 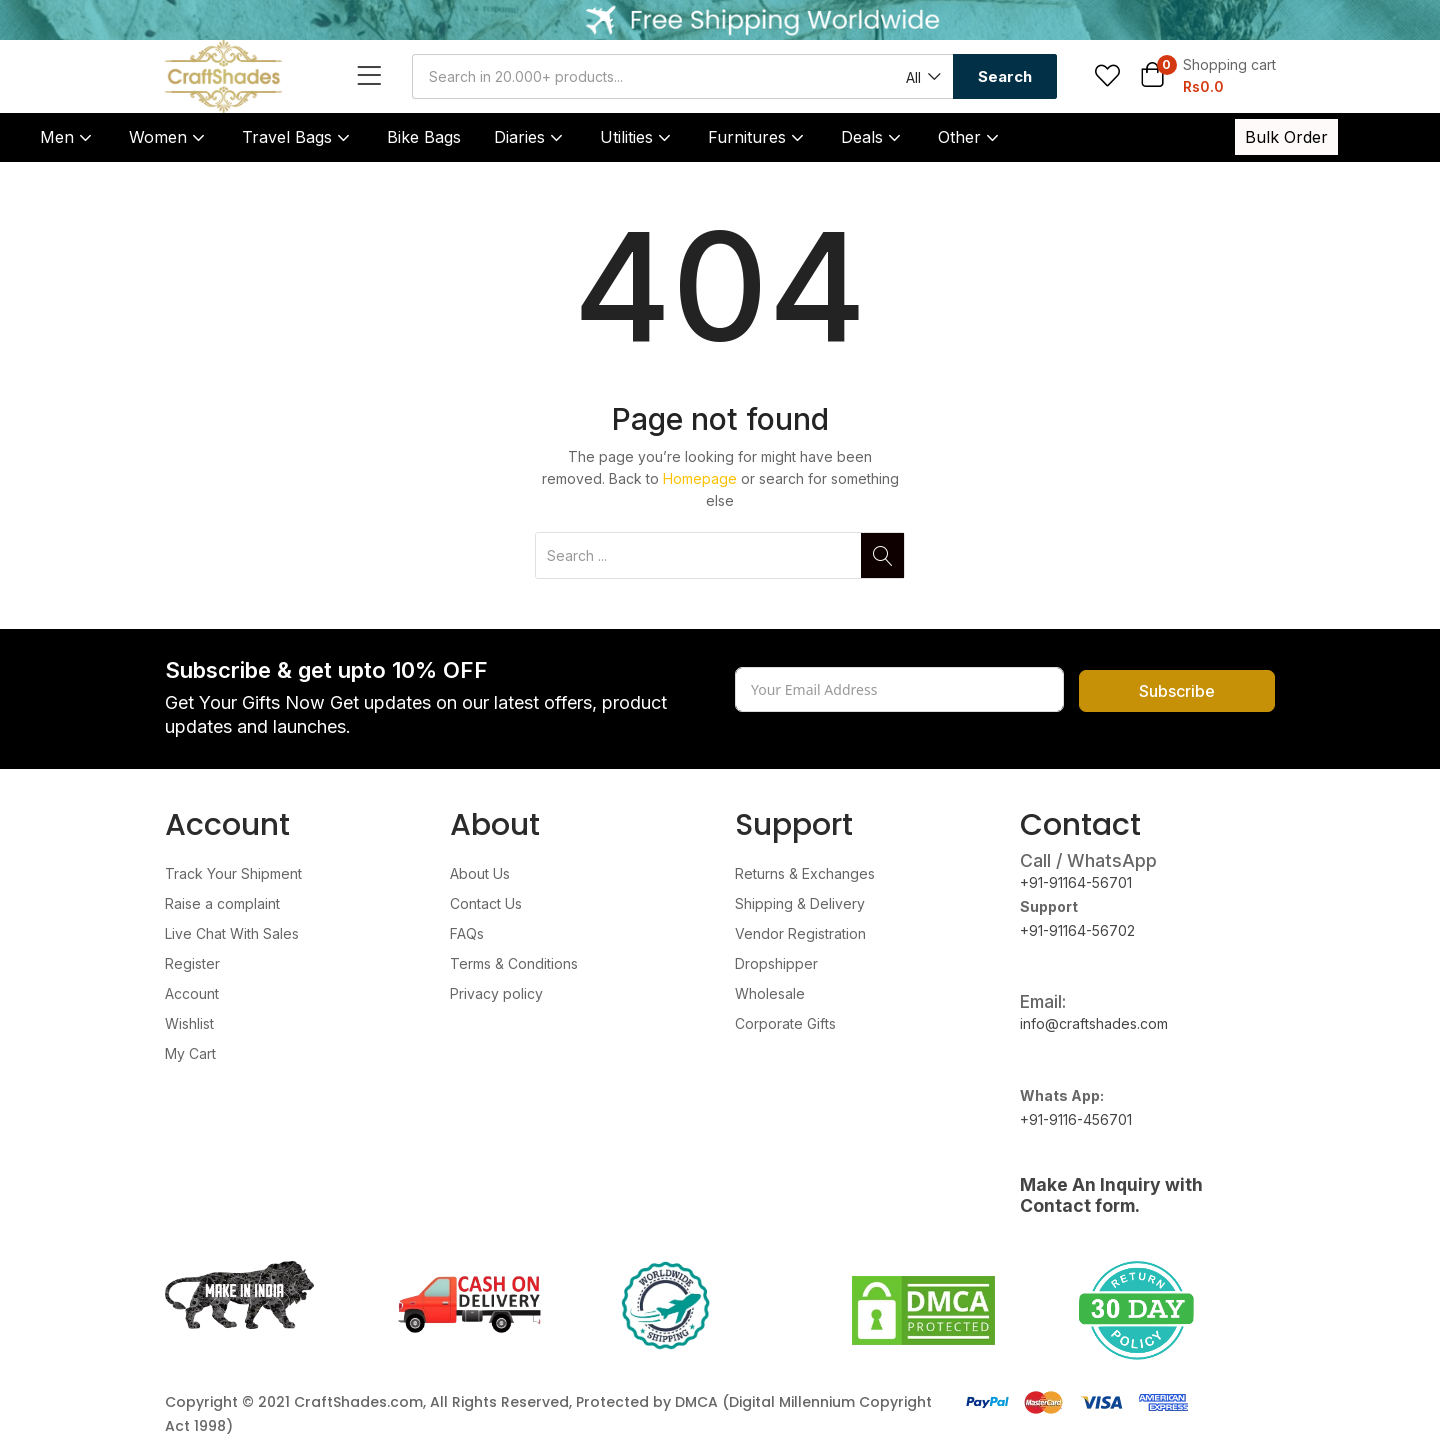 I want to click on Dropshipper, so click(x=776, y=963).